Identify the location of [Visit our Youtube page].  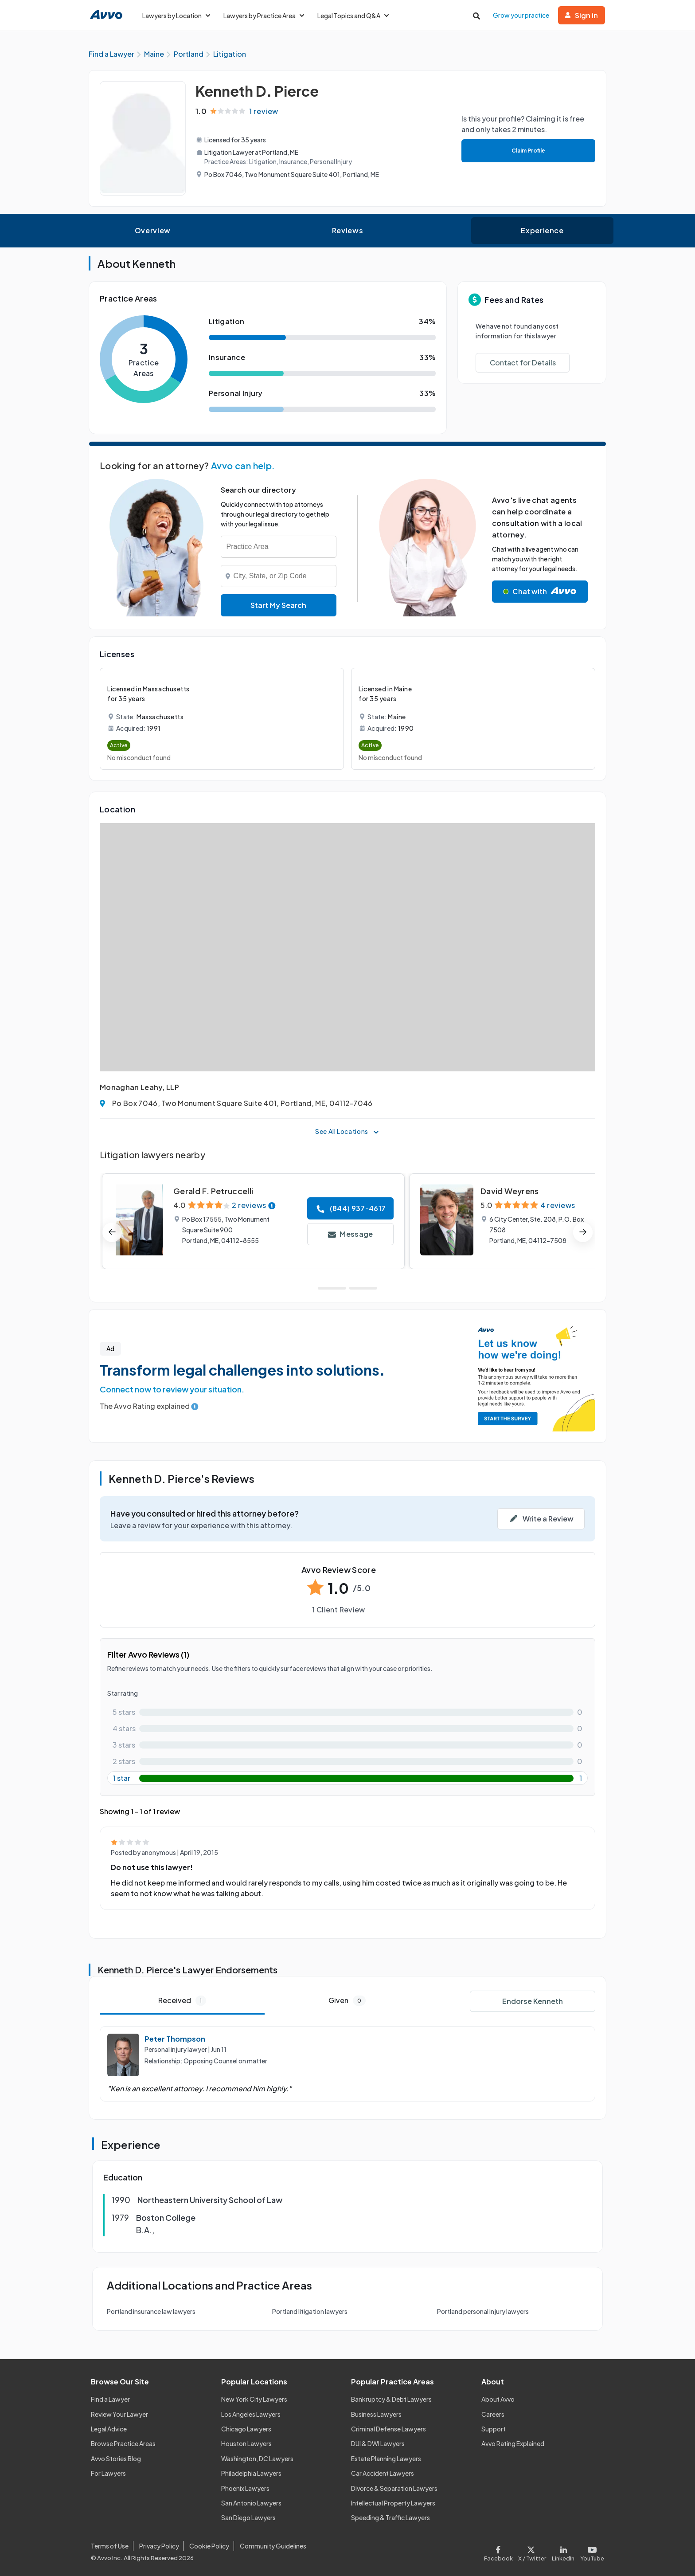
(591, 2551).